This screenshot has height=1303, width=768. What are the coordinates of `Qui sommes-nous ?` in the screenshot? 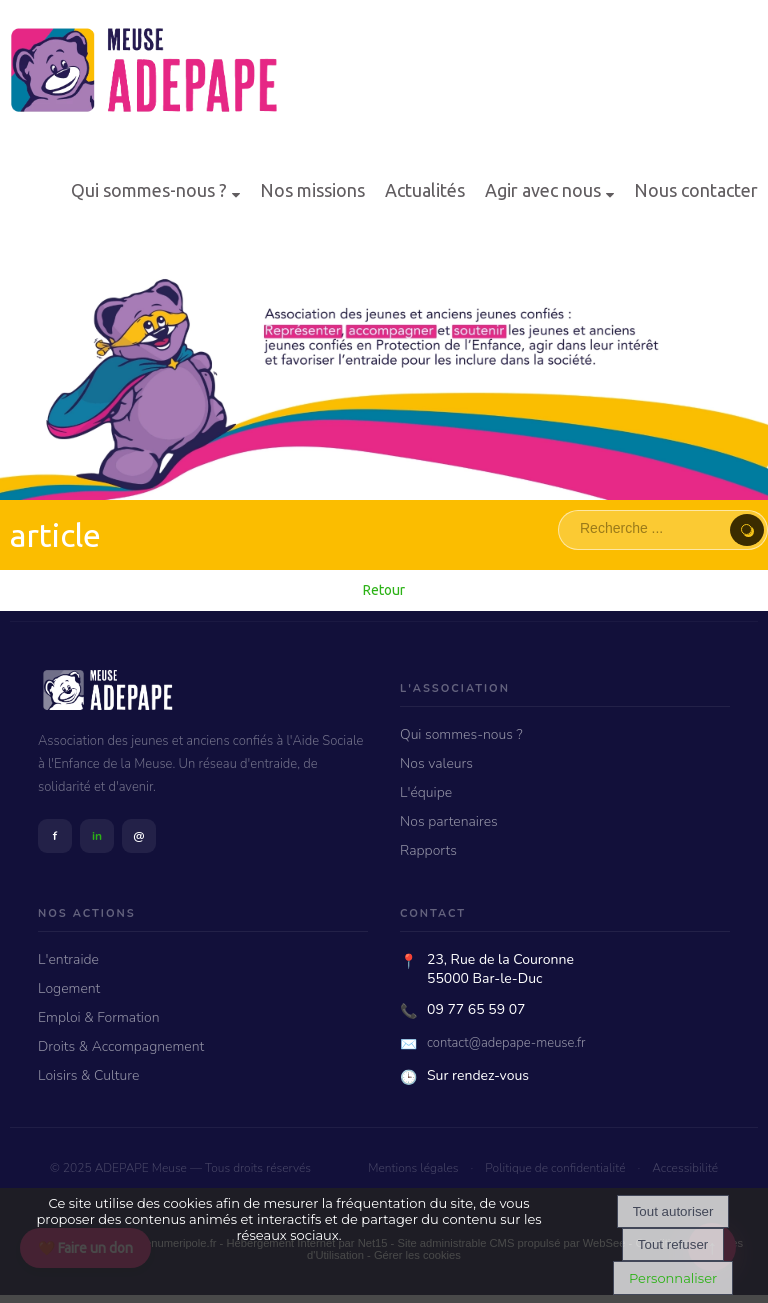 It's located at (149, 190).